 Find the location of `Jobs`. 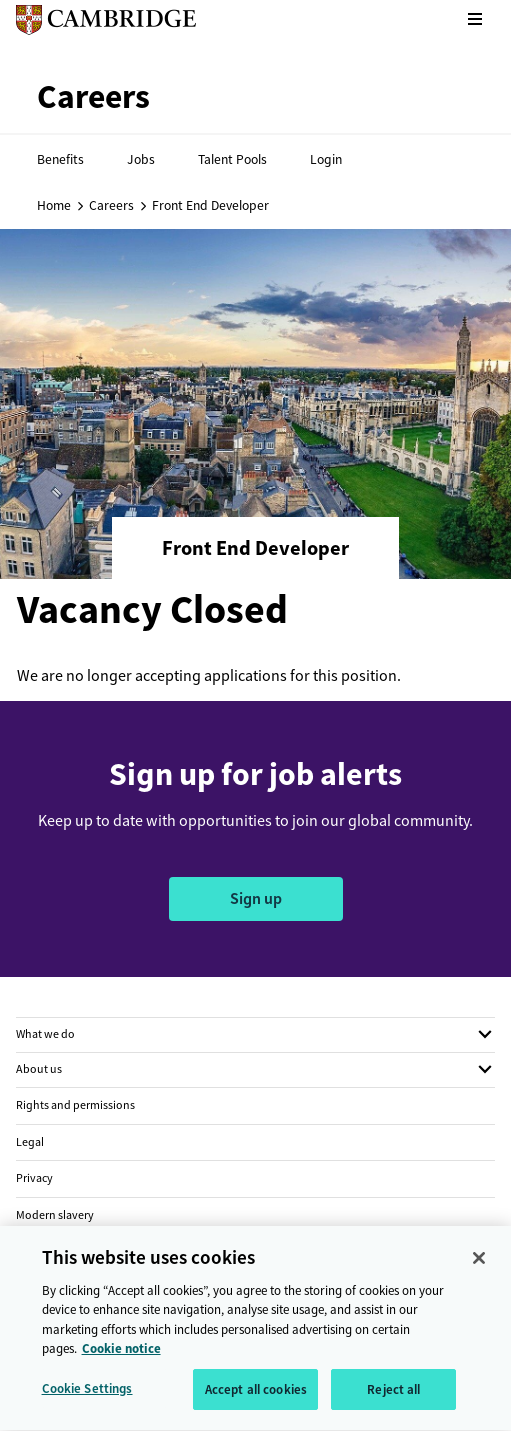

Jobs is located at coordinates (141, 159).